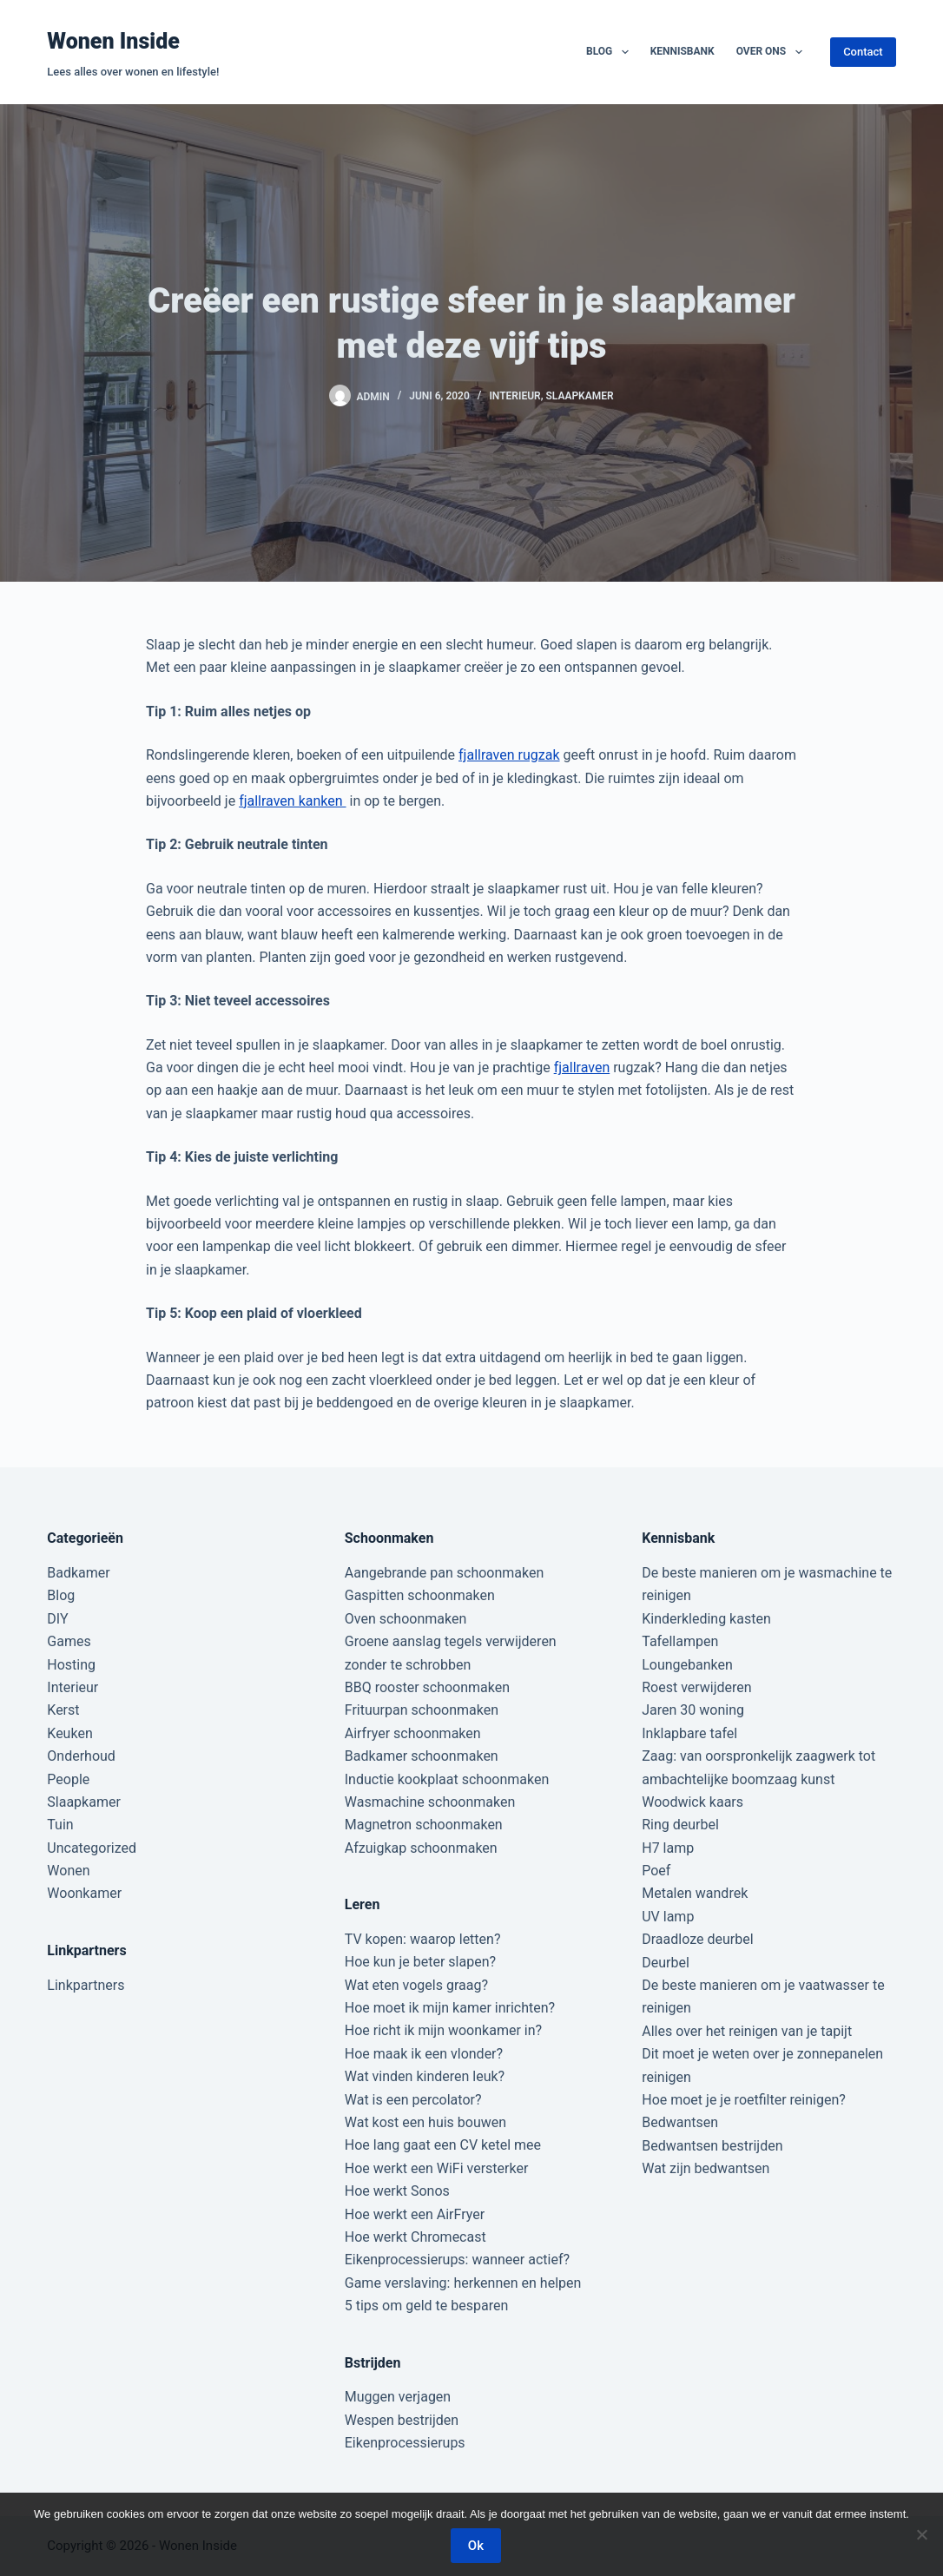  What do you see at coordinates (425, 2122) in the screenshot?
I see `Wat kost een huis bouwen` at bounding box center [425, 2122].